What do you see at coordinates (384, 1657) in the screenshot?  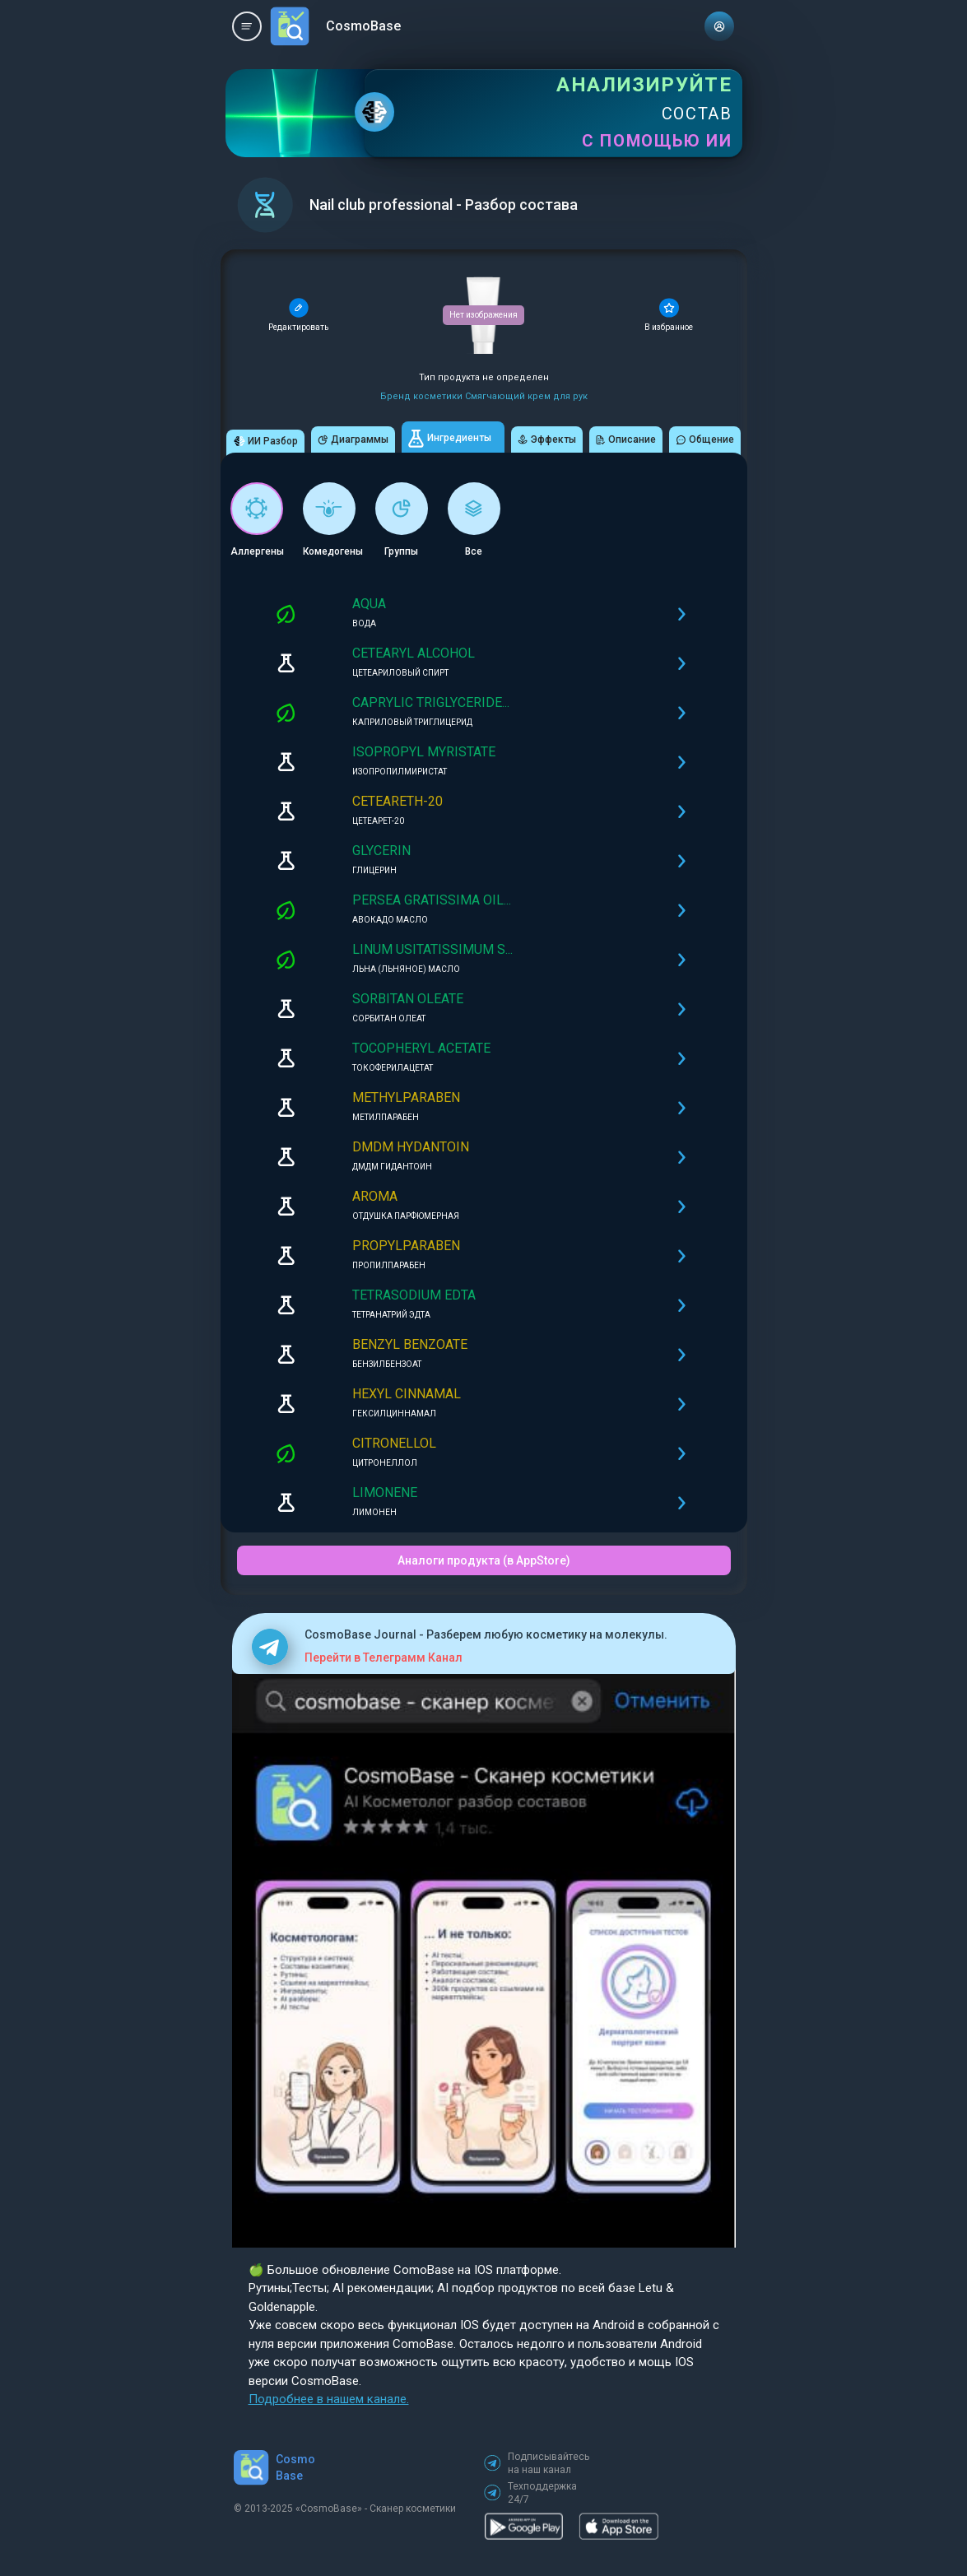 I see `Перейти в Телеграмм Канал` at bounding box center [384, 1657].